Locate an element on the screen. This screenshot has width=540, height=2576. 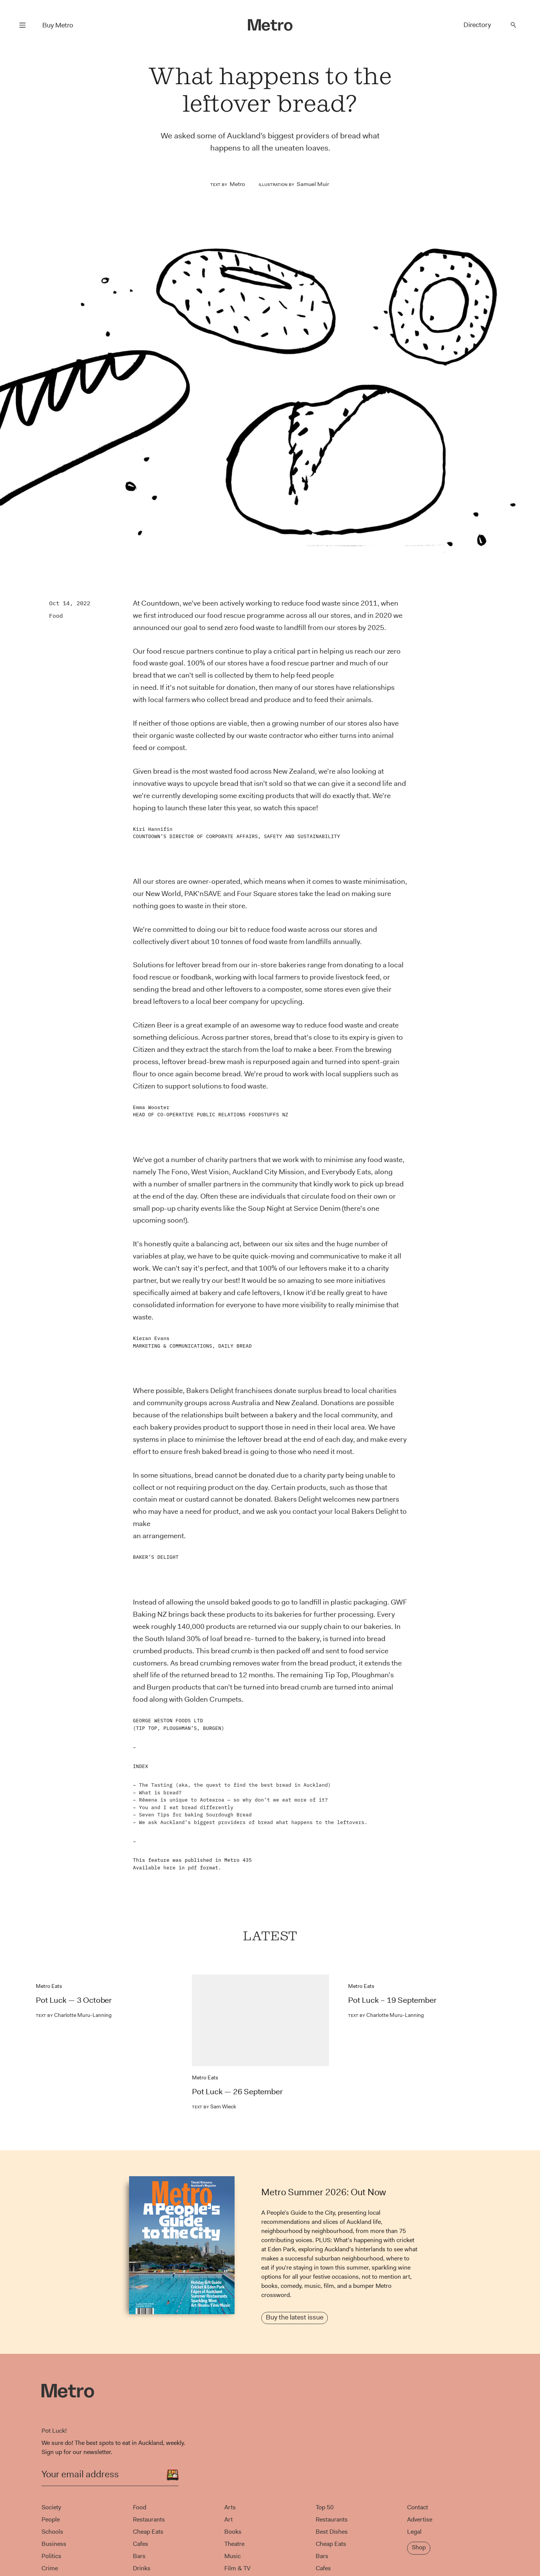
Cheap Eats is located at coordinates (148, 2532).